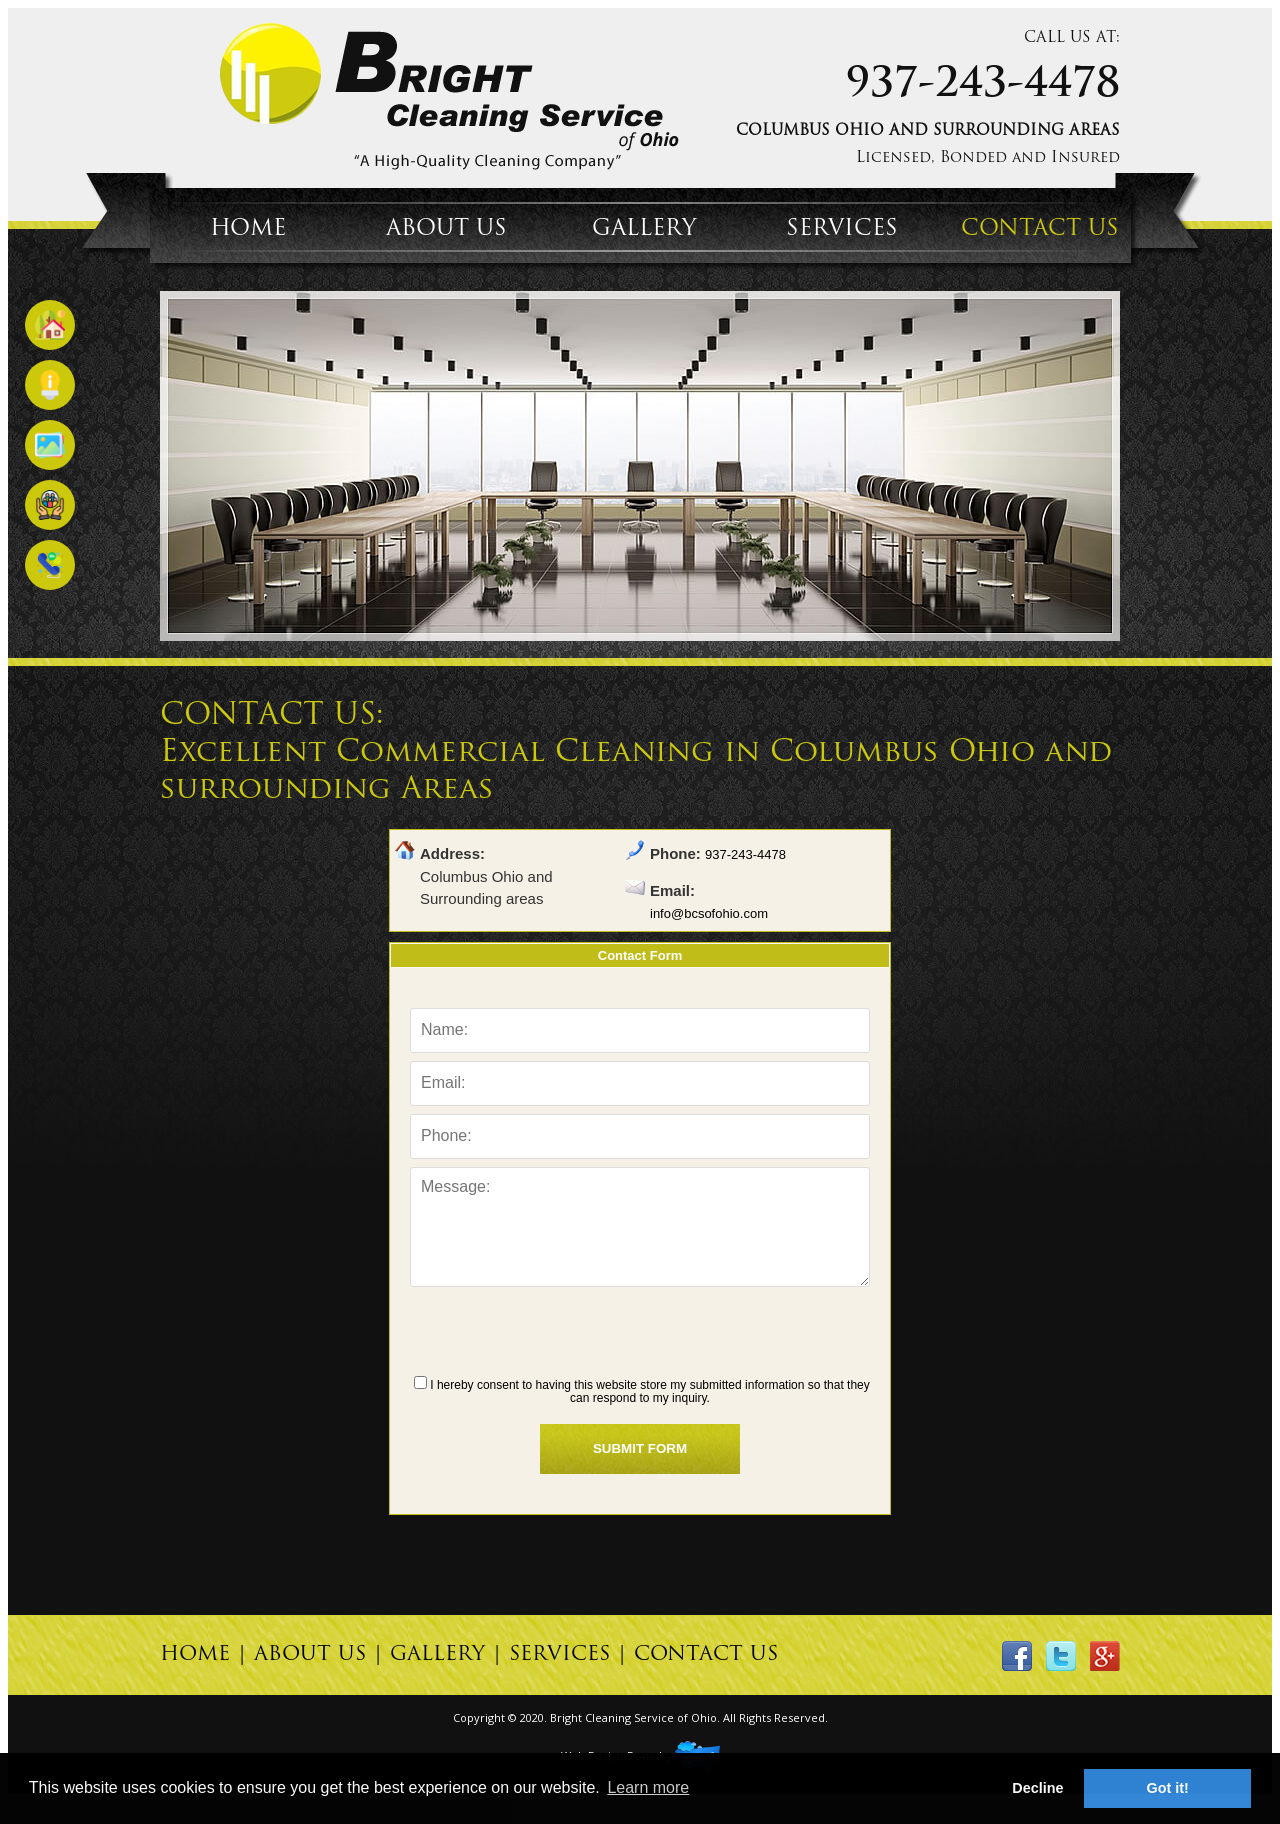 This screenshot has height=1824, width=1280. What do you see at coordinates (1061, 1656) in the screenshot?
I see `twitter` at bounding box center [1061, 1656].